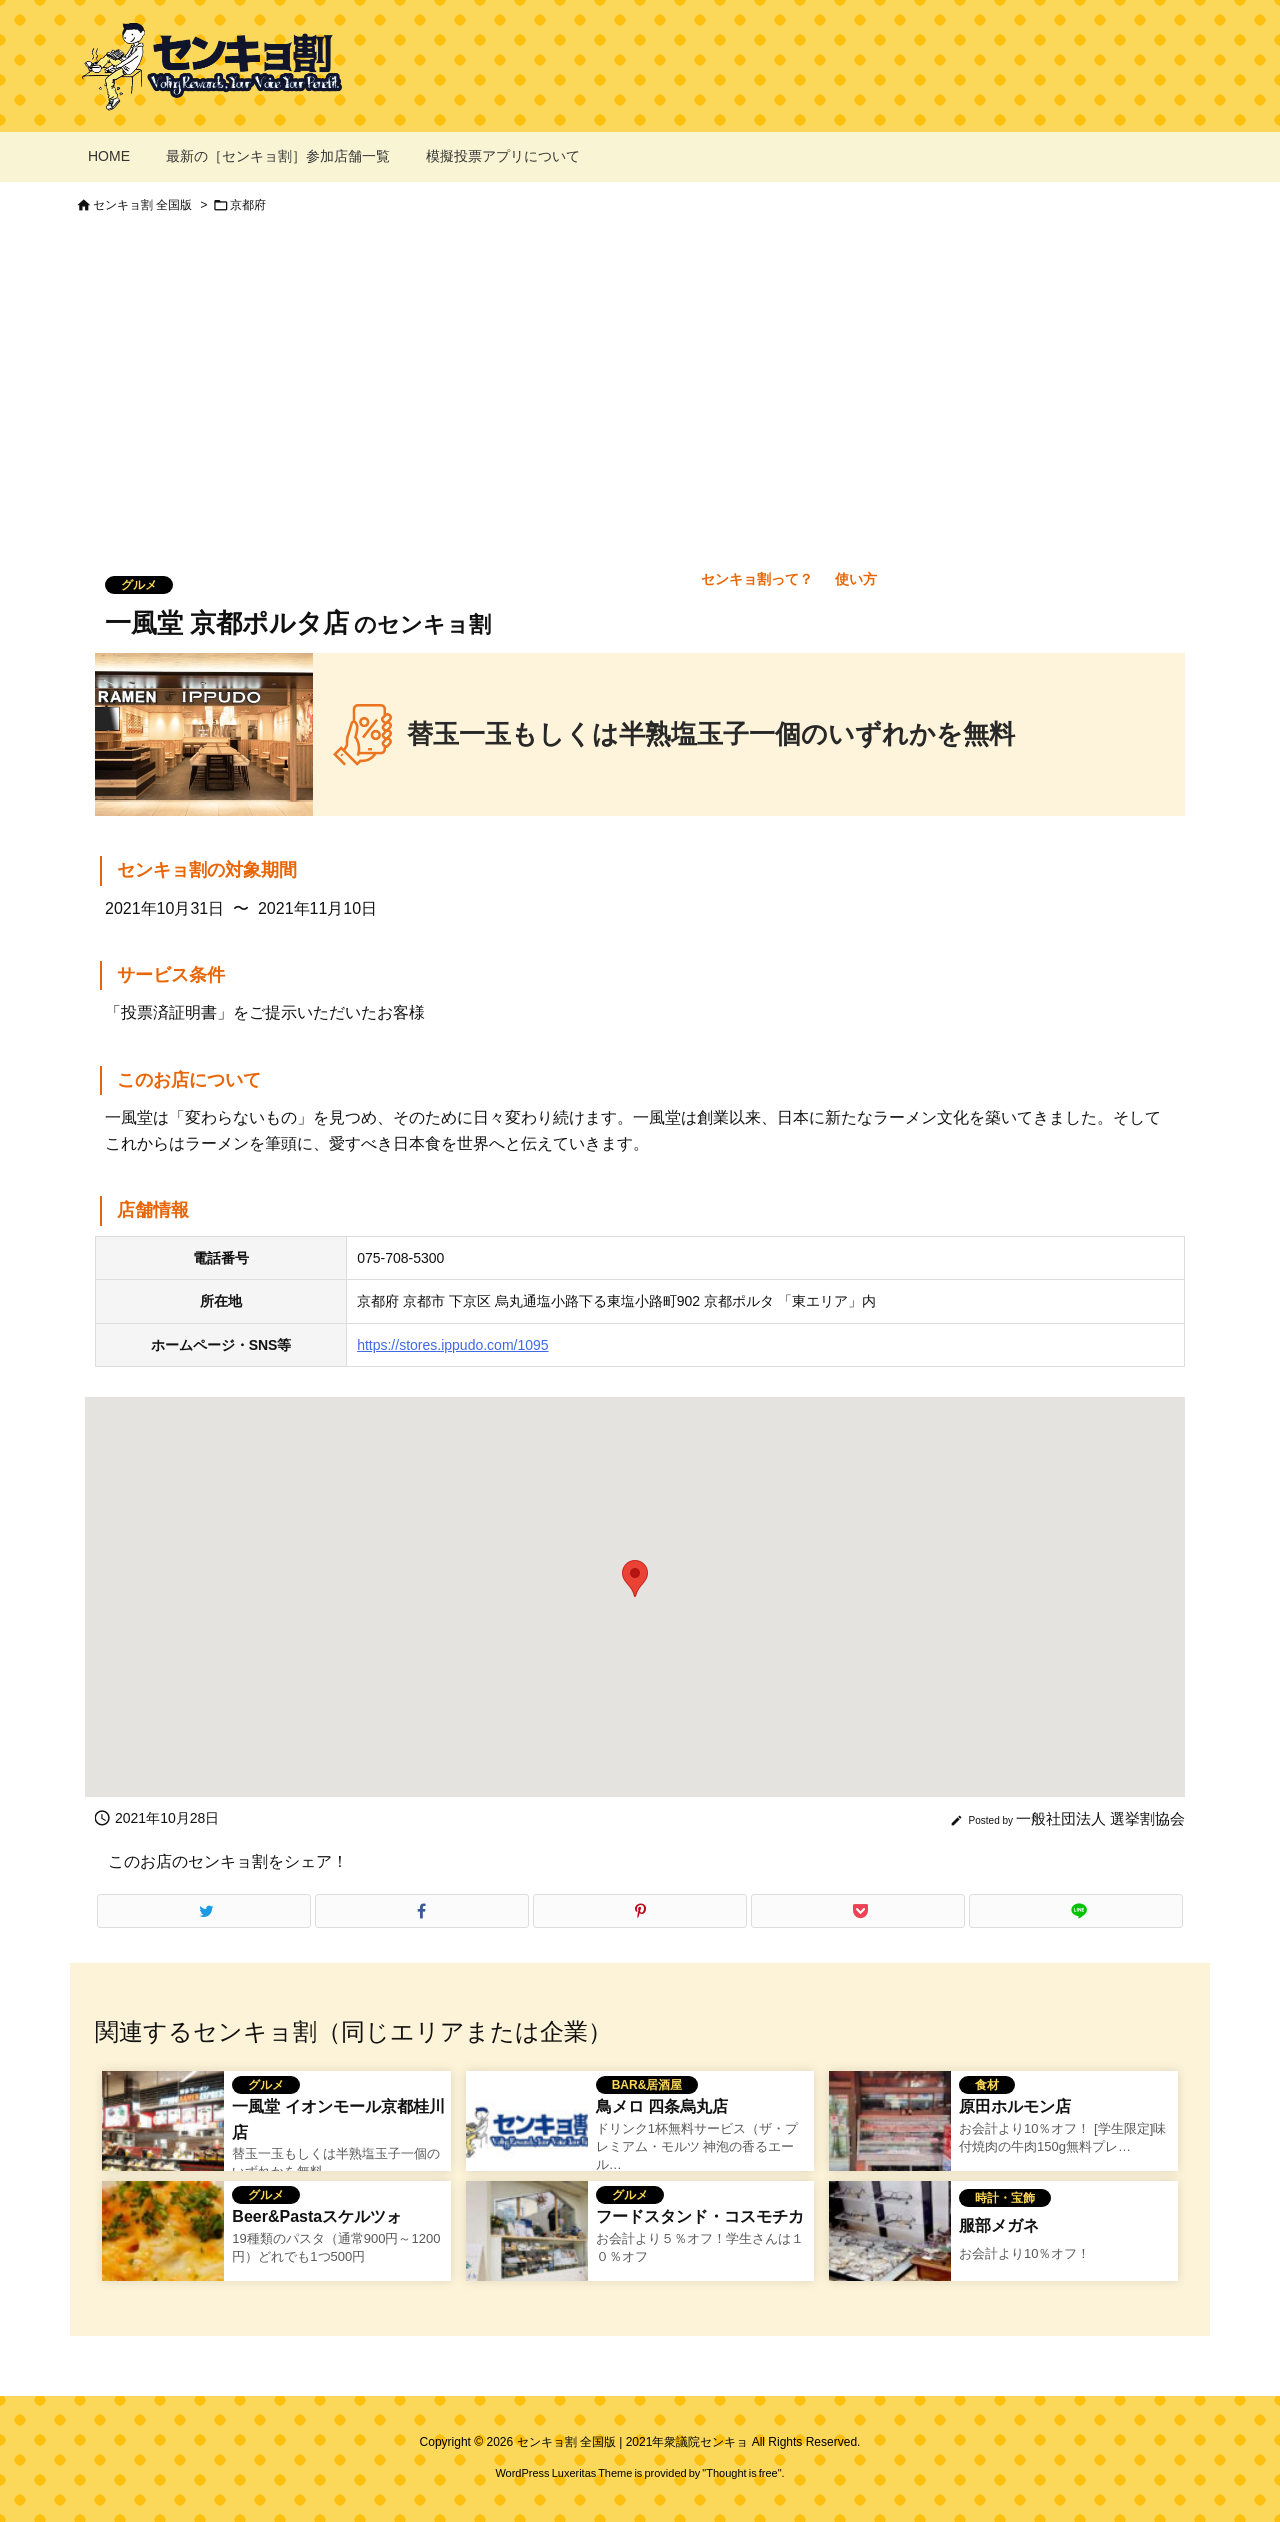 Image resolution: width=1280 pixels, height=2522 pixels. Describe the element at coordinates (163, 2241) in the screenshot. I see `[Thumbnail of related posts 162]` at that location.